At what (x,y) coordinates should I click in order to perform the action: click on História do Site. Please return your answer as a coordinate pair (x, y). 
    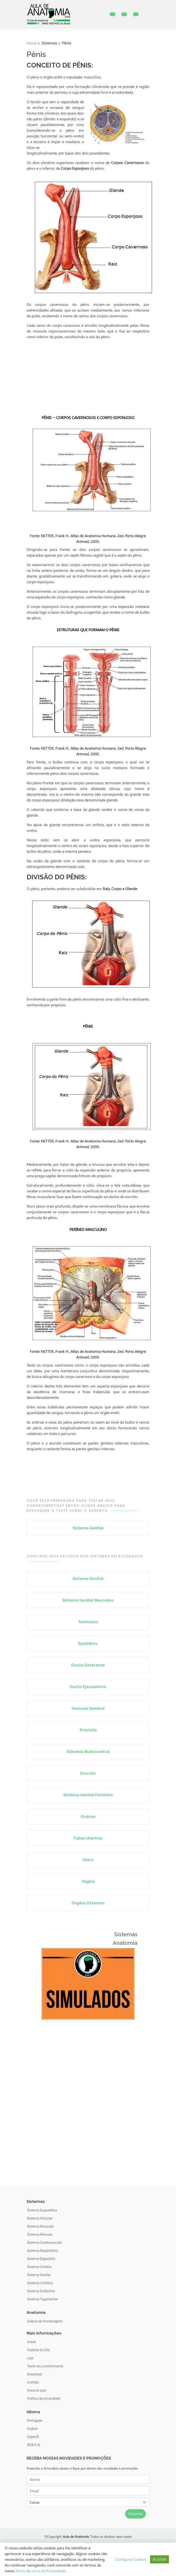
    Looking at the image, I should click on (38, 2350).